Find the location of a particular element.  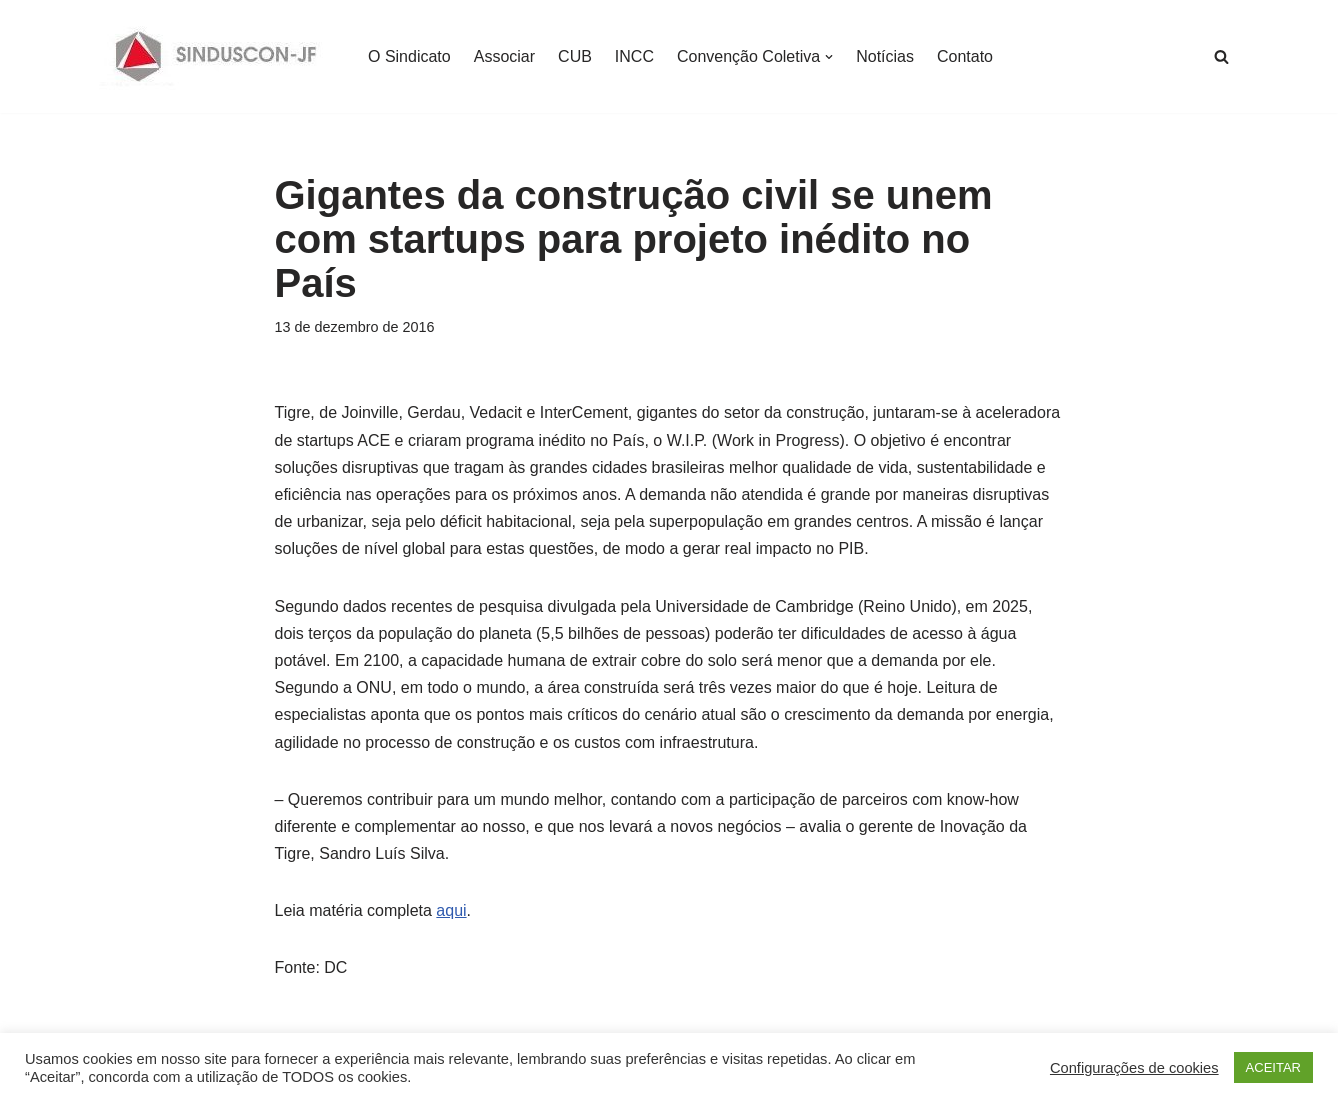

INCC is located at coordinates (634, 56).